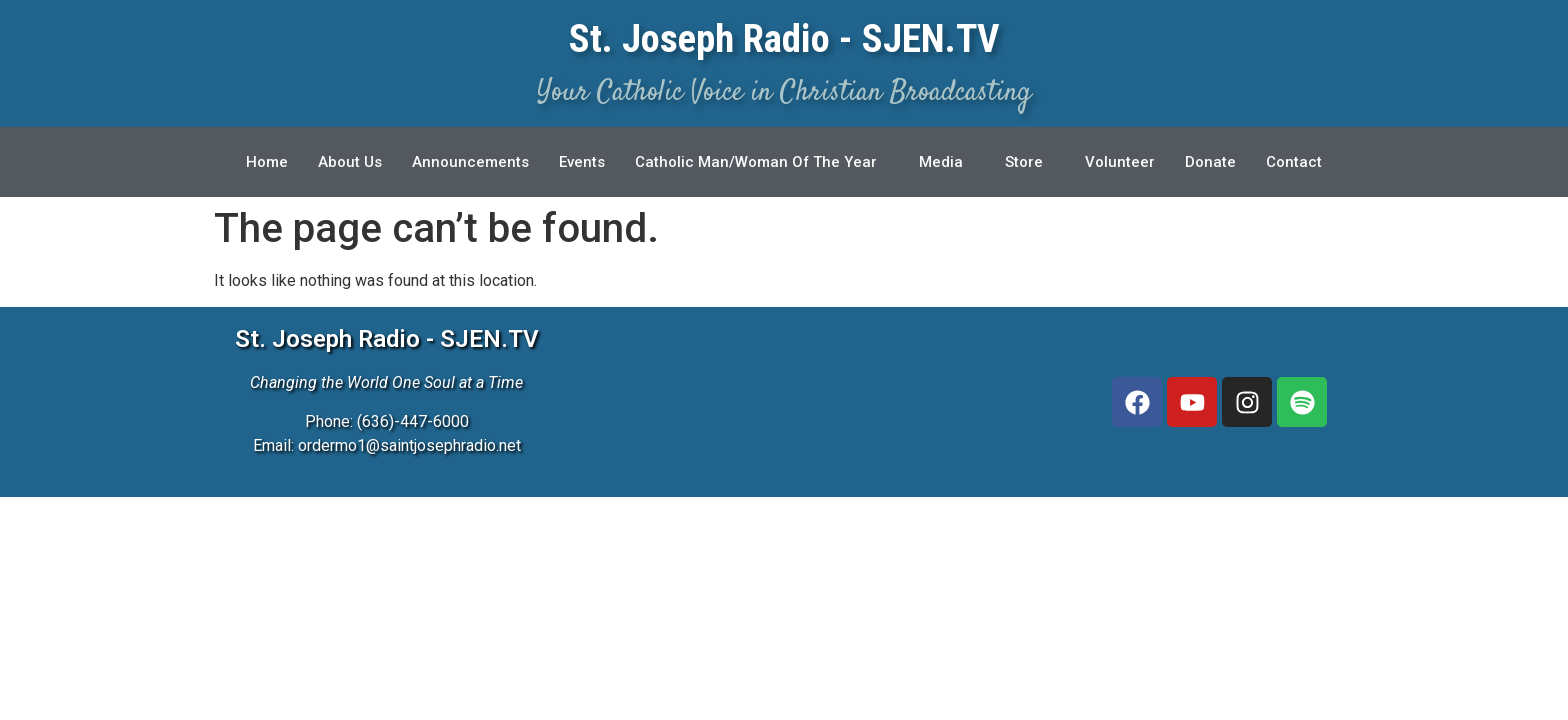 This screenshot has height=720, width=1568. I want to click on [3827 McClay Rd, St. Peters, MO 63376], so click(823, 402).